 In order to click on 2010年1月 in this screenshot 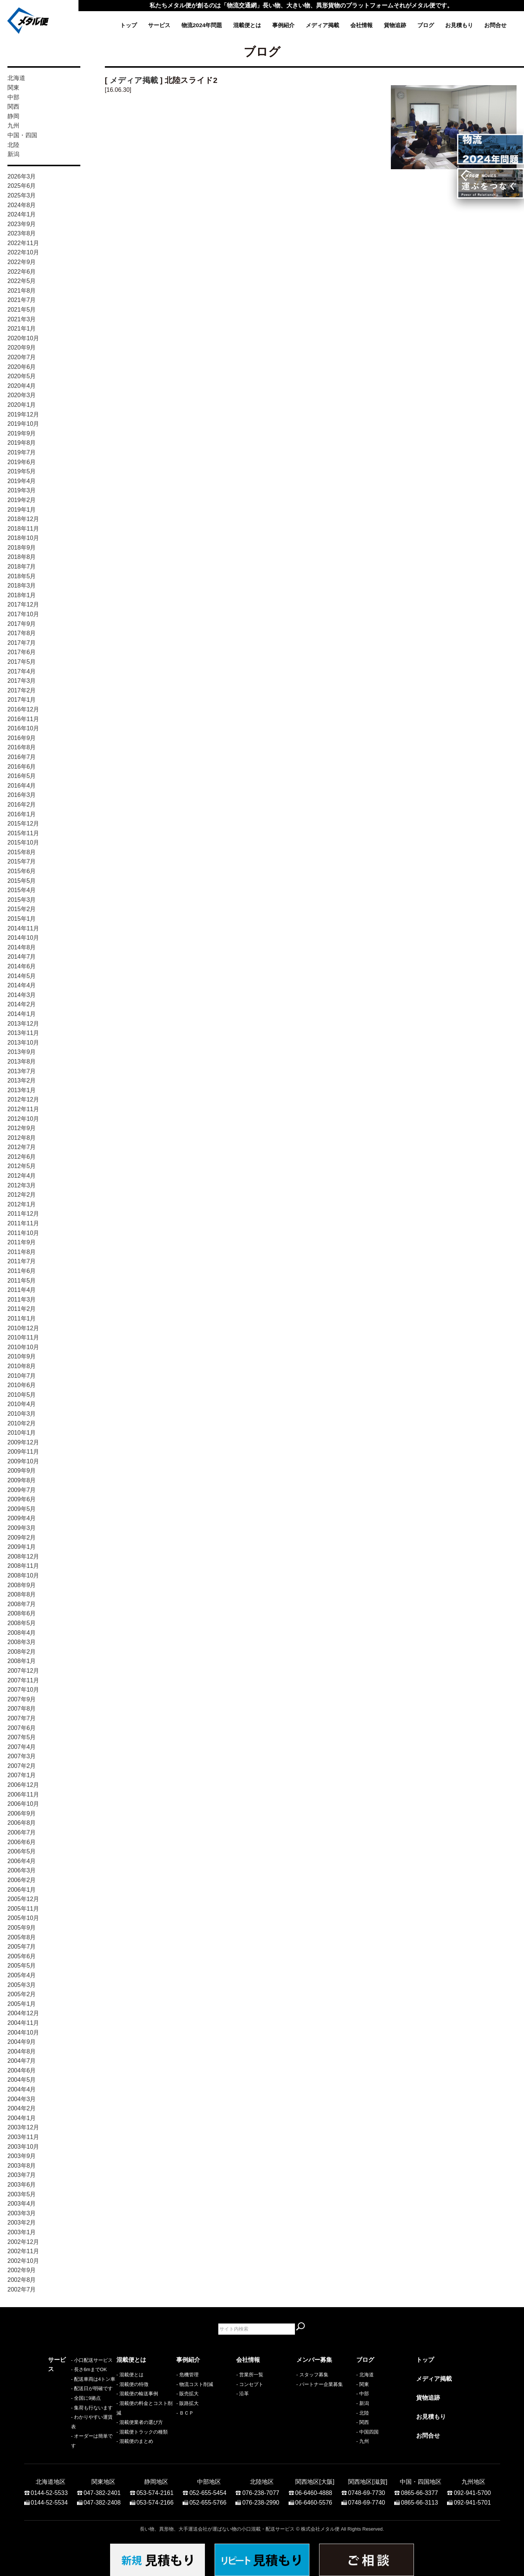, I will do `click(21, 1432)`.